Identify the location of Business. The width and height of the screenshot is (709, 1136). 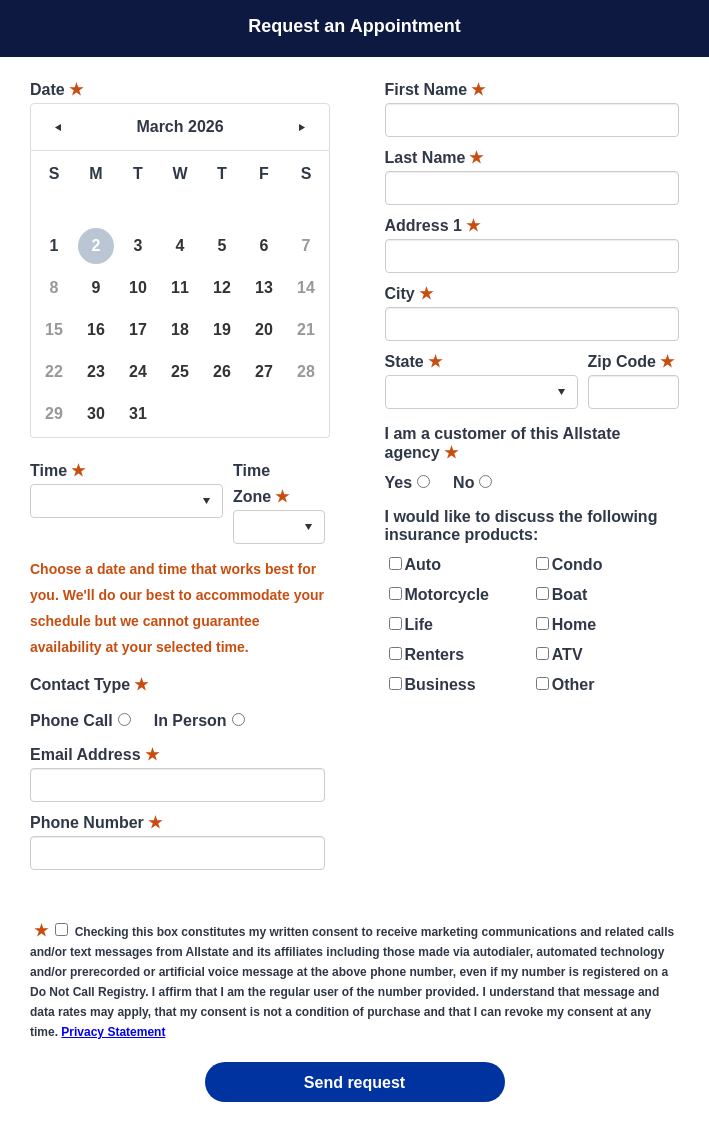
(440, 684).